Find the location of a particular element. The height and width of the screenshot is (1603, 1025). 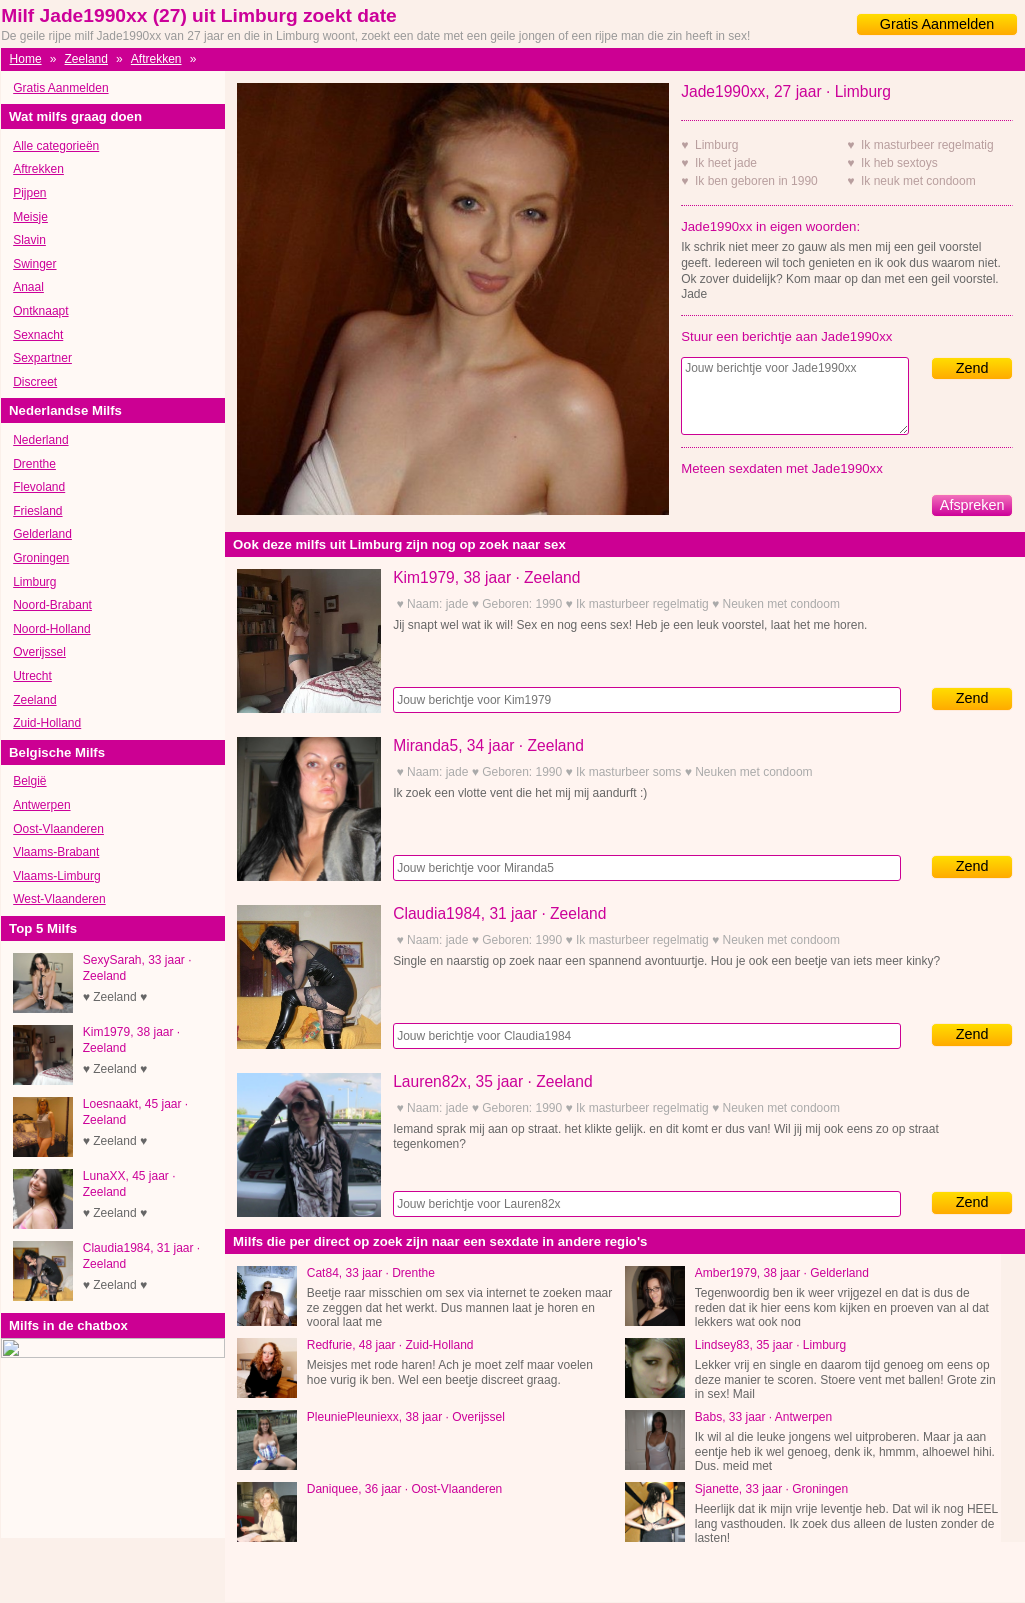

Noord-Brabant is located at coordinates (52, 605).